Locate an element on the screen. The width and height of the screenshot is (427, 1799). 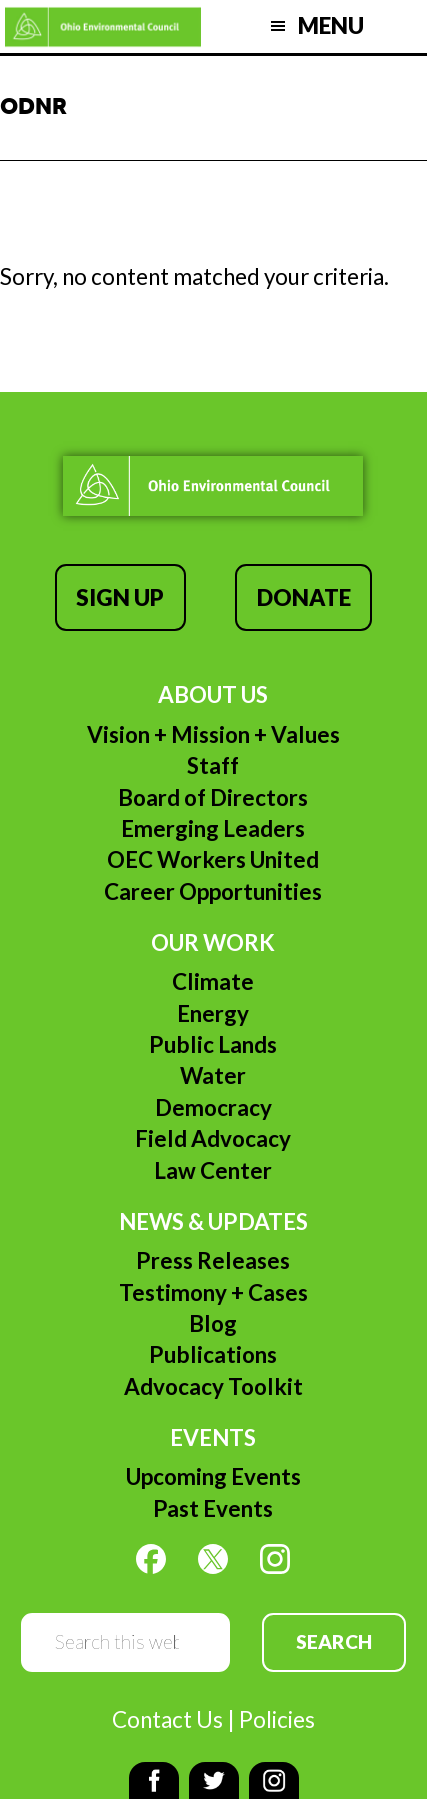
Press Releases is located at coordinates (213, 1260).